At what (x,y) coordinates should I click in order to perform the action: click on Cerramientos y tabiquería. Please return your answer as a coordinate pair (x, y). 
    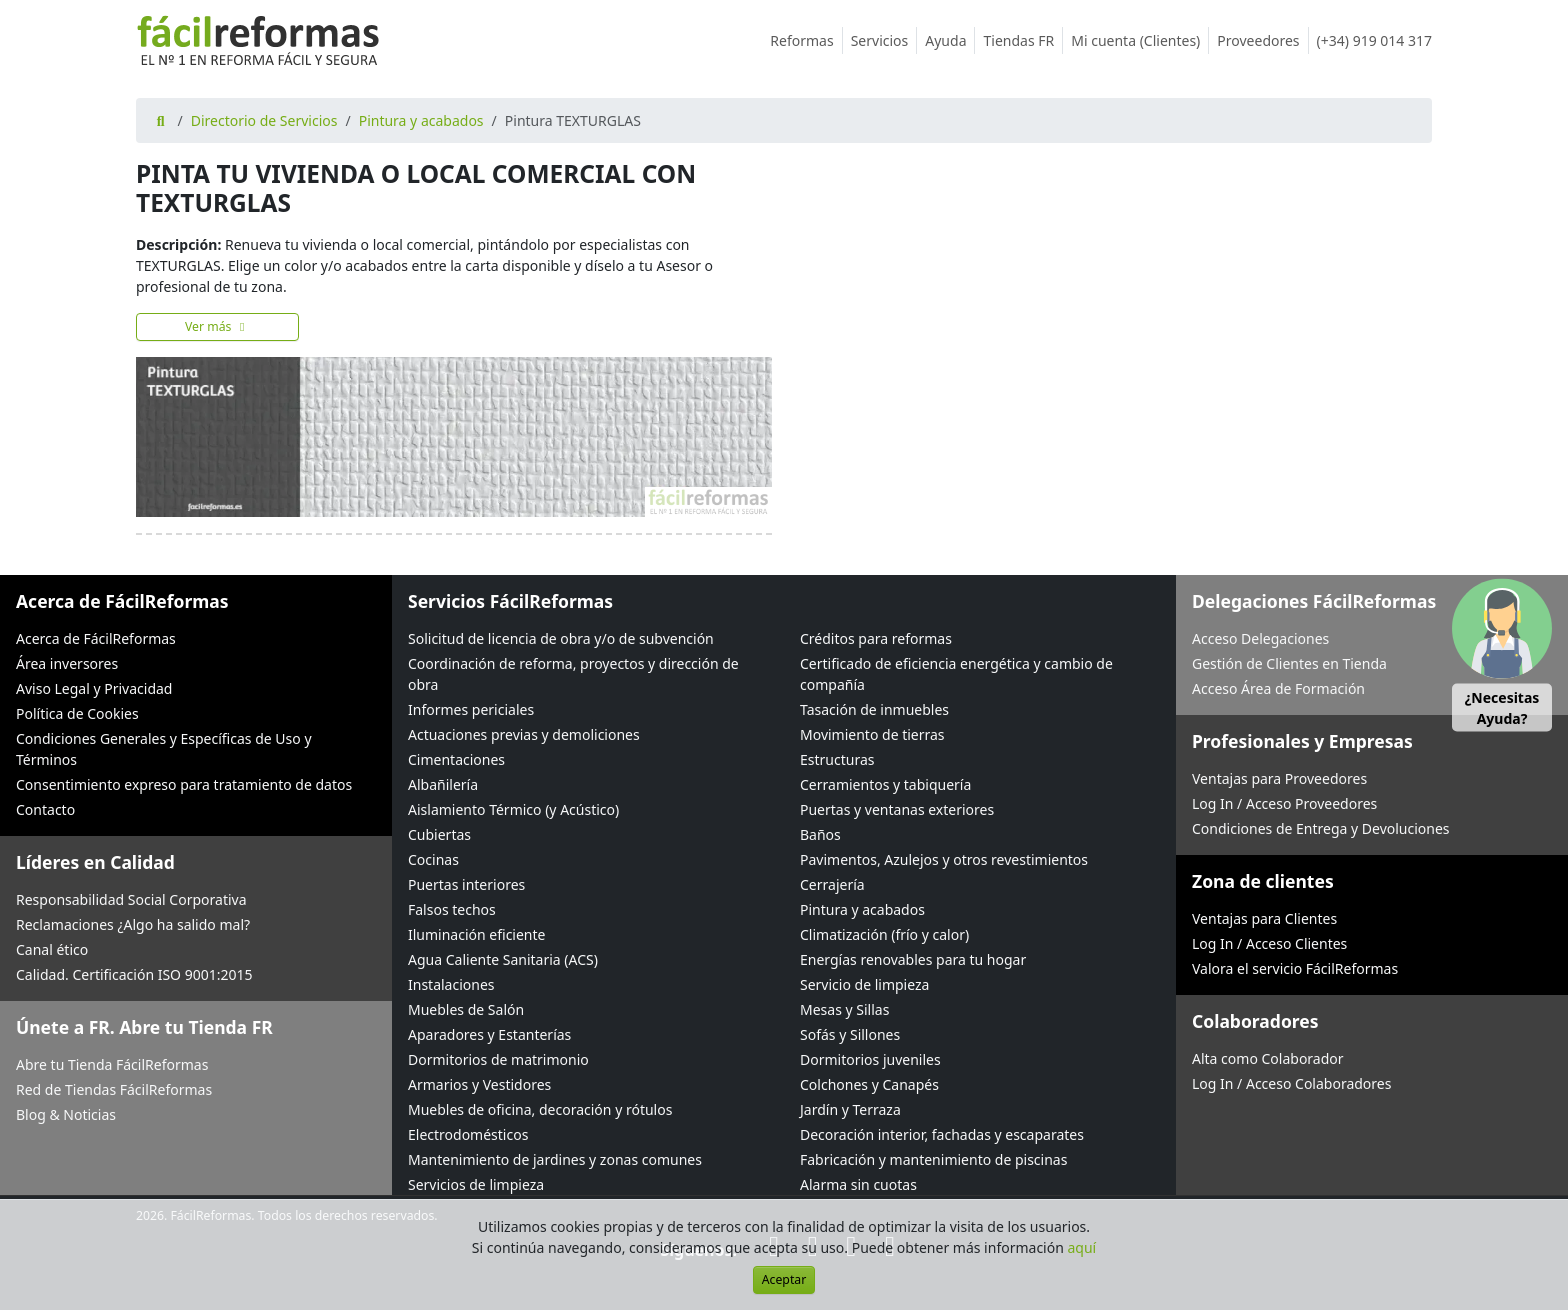
    Looking at the image, I should click on (885, 784).